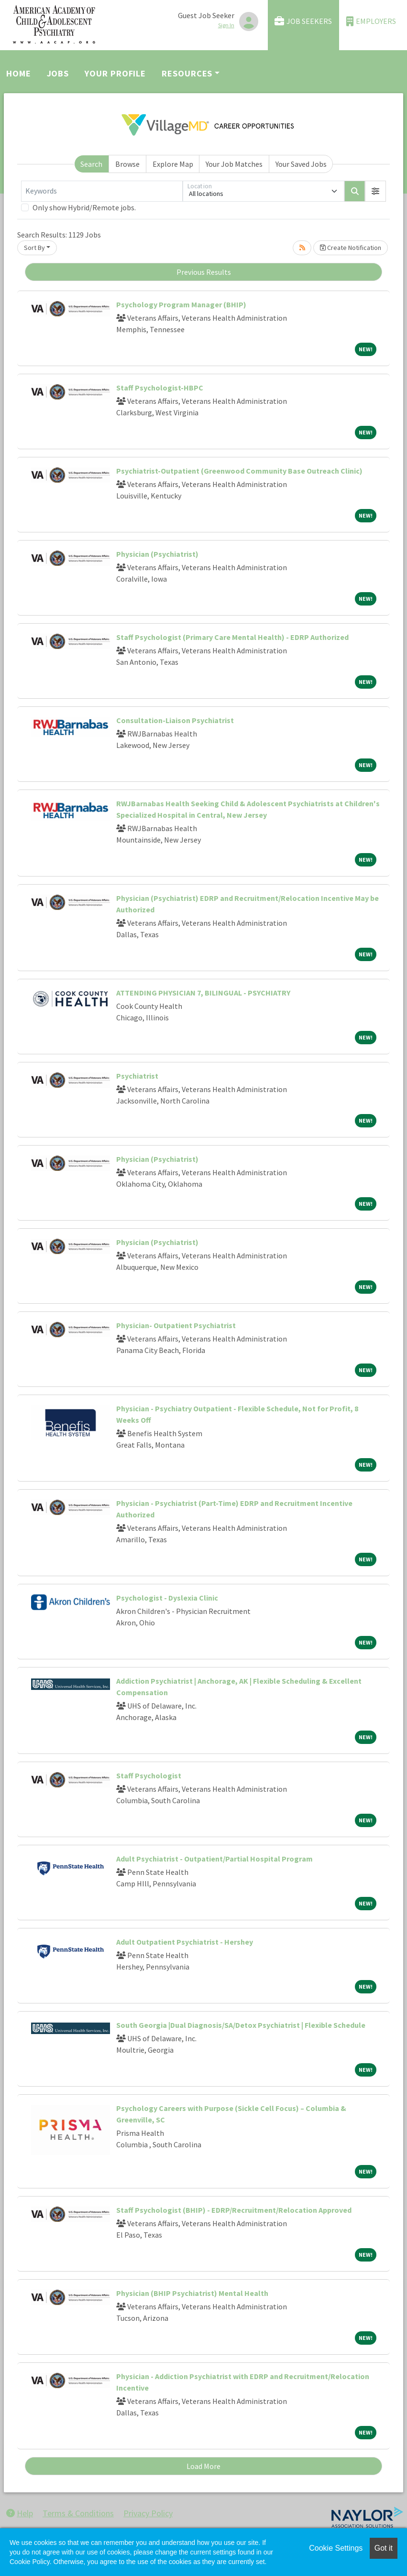 The height and width of the screenshot is (2576, 407). What do you see at coordinates (148, 1775) in the screenshot?
I see `Staff Psychologist` at bounding box center [148, 1775].